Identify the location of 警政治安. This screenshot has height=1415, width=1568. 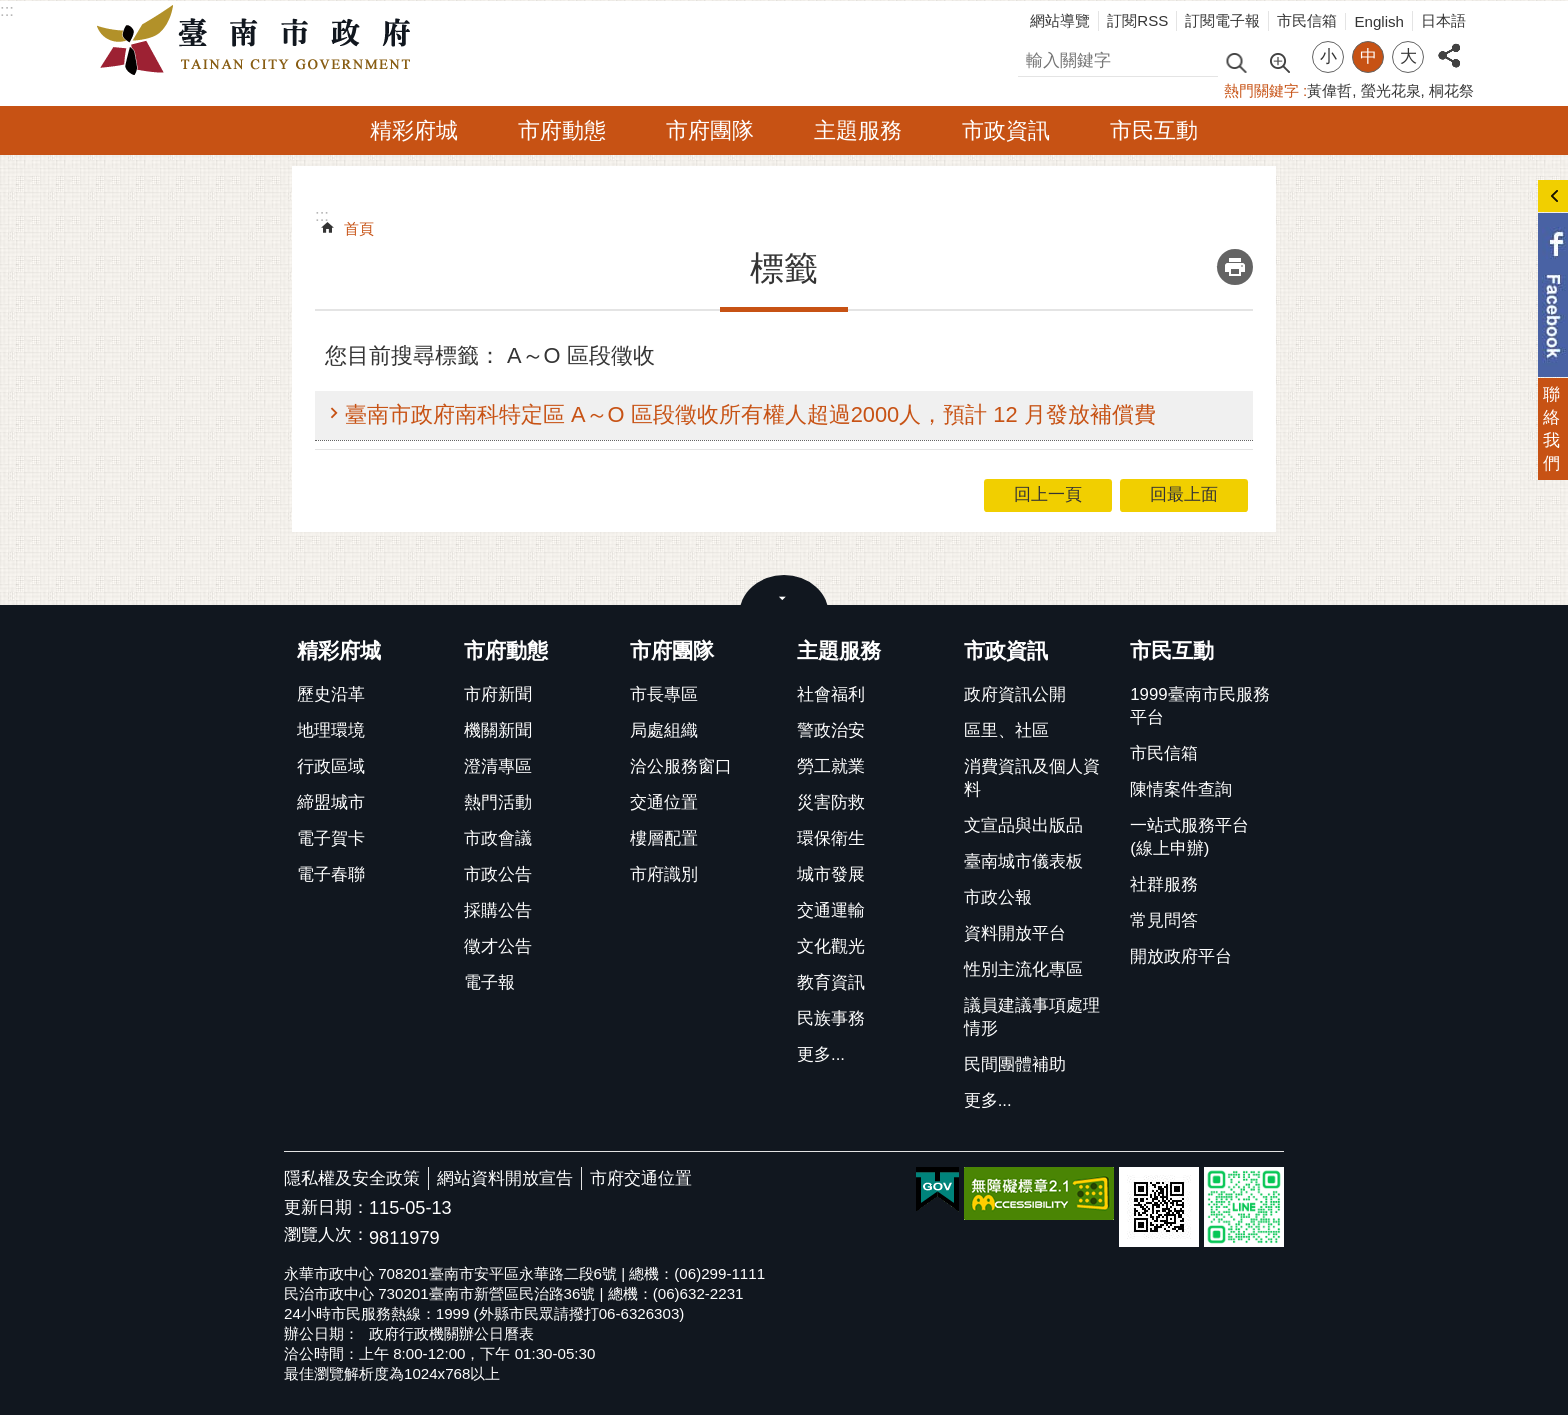
(831, 730).